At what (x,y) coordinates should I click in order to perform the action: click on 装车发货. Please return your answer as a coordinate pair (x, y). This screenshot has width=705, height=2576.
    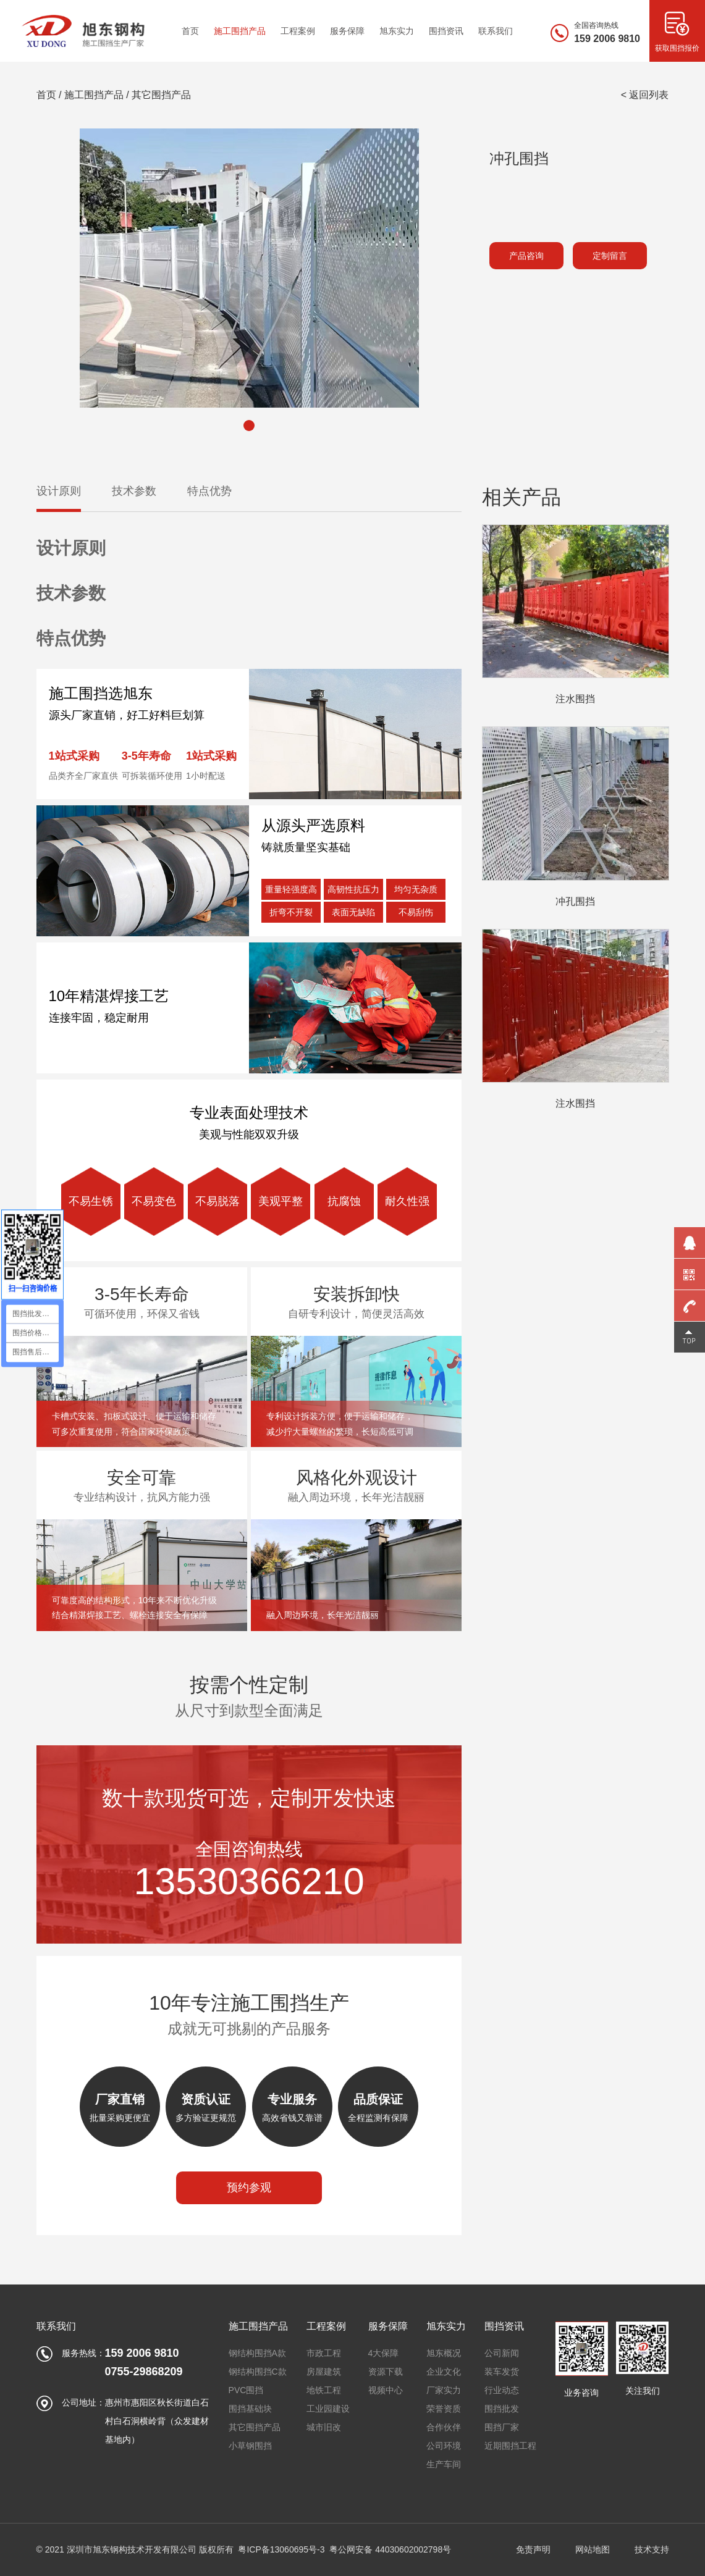
    Looking at the image, I should click on (501, 2372).